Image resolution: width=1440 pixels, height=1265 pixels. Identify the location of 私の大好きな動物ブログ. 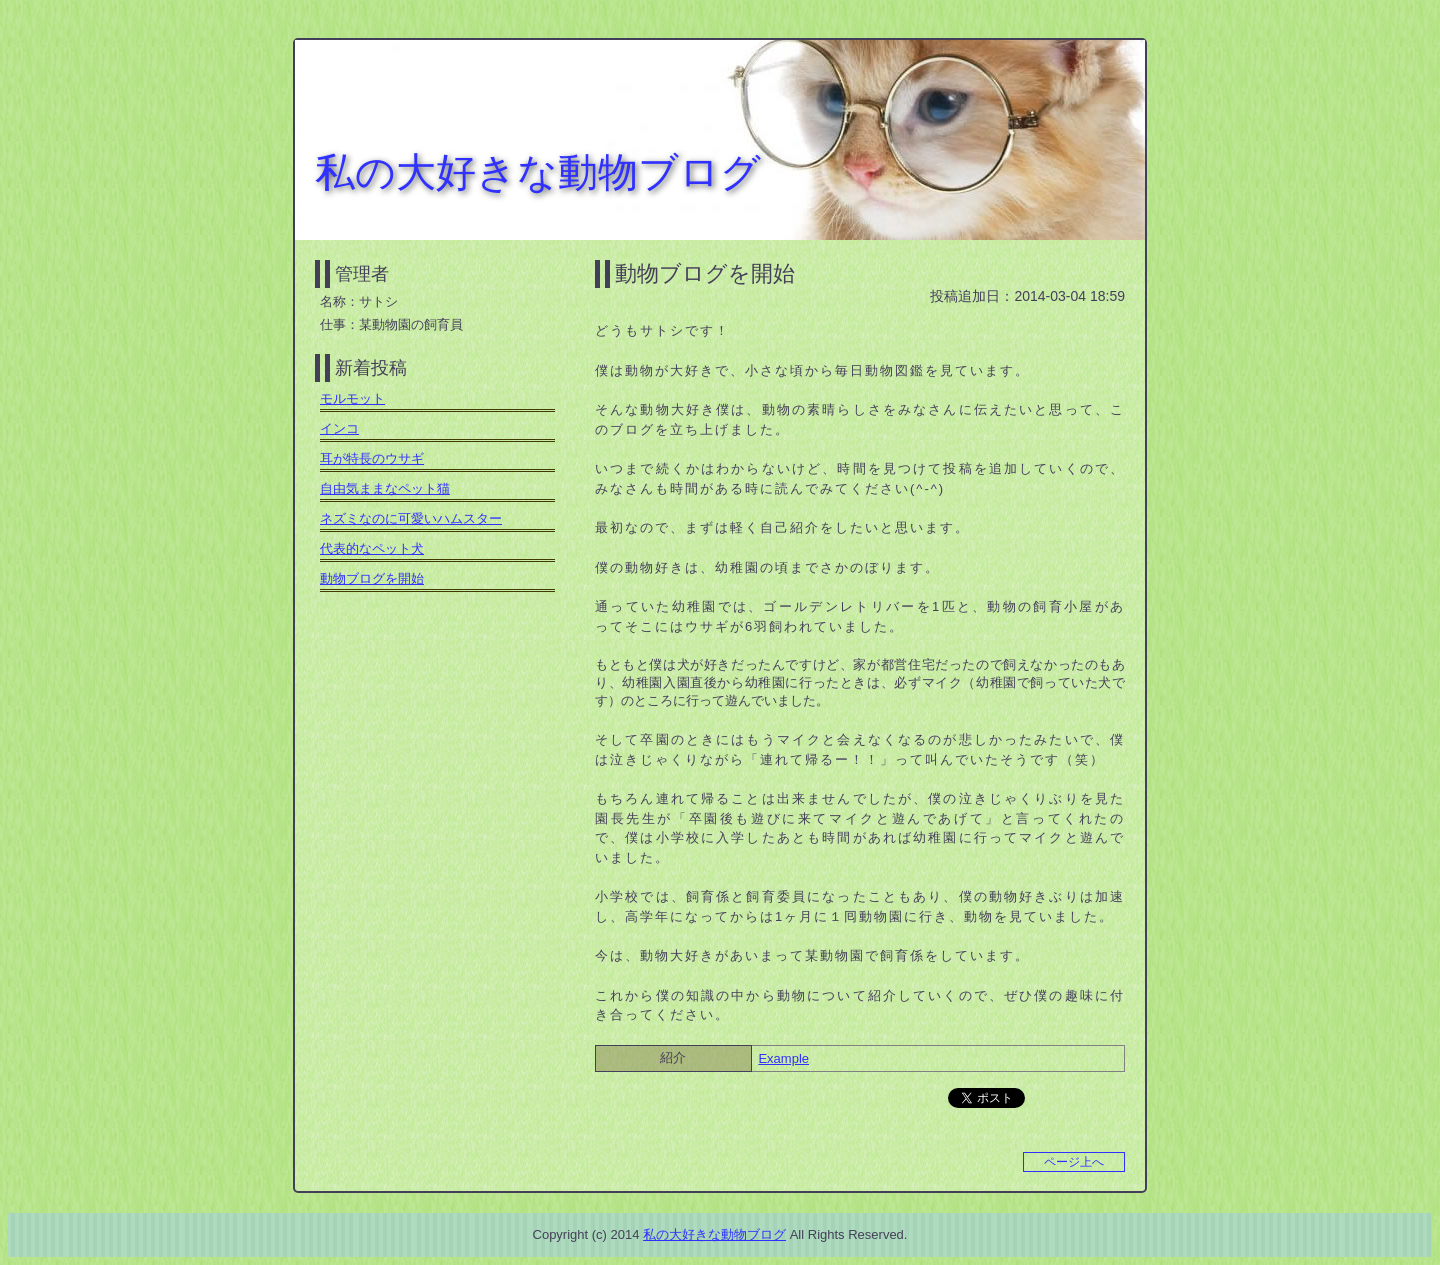
(538, 172).